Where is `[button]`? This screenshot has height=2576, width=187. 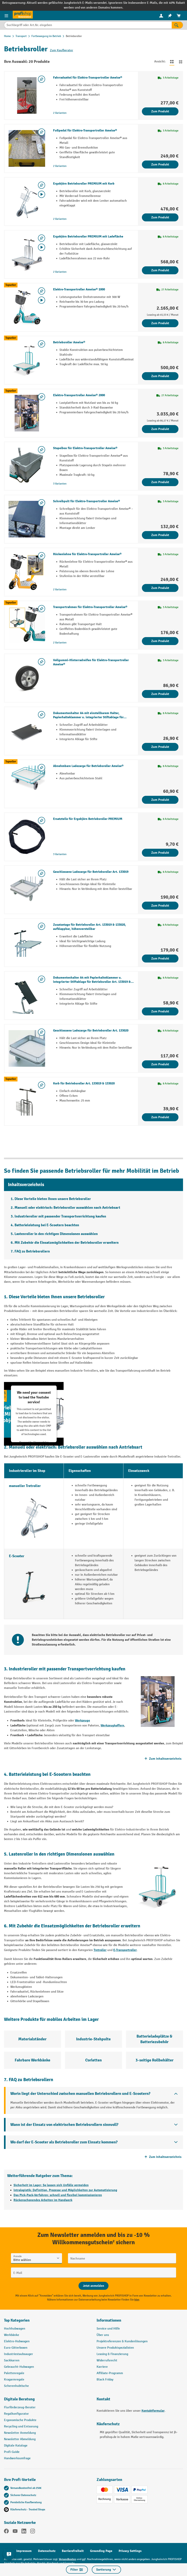
[button] is located at coordinates (47, 2400).